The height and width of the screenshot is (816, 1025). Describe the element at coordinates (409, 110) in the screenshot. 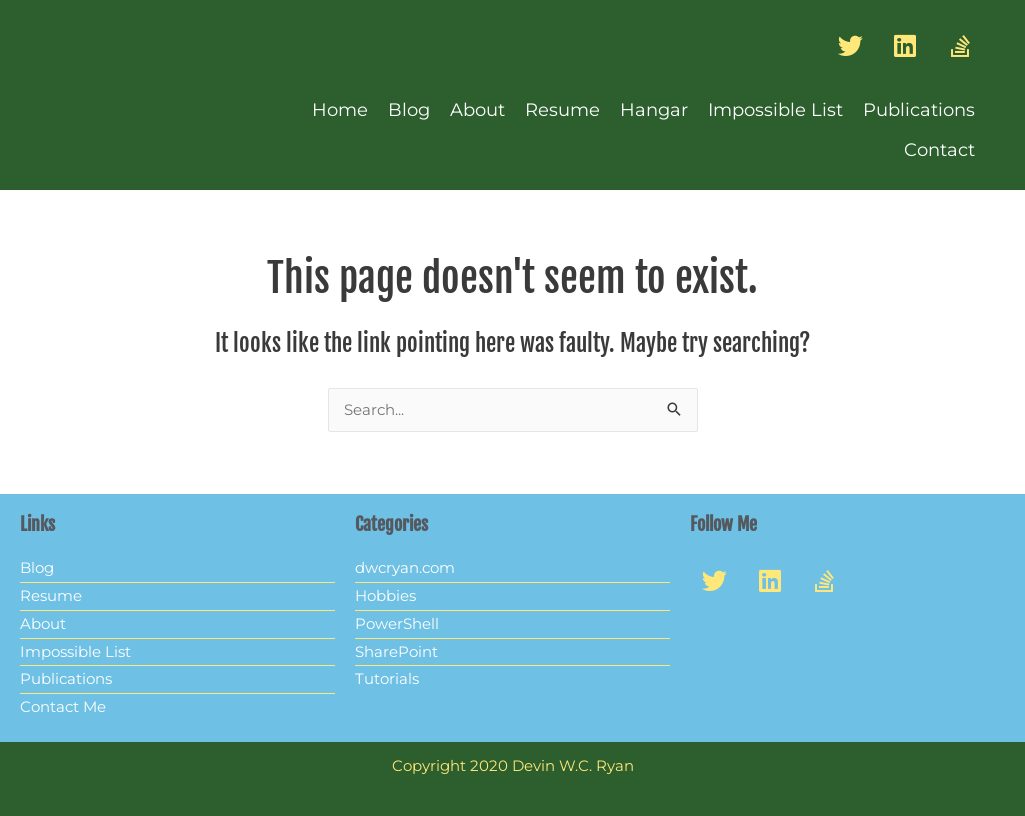

I see `Blog` at that location.